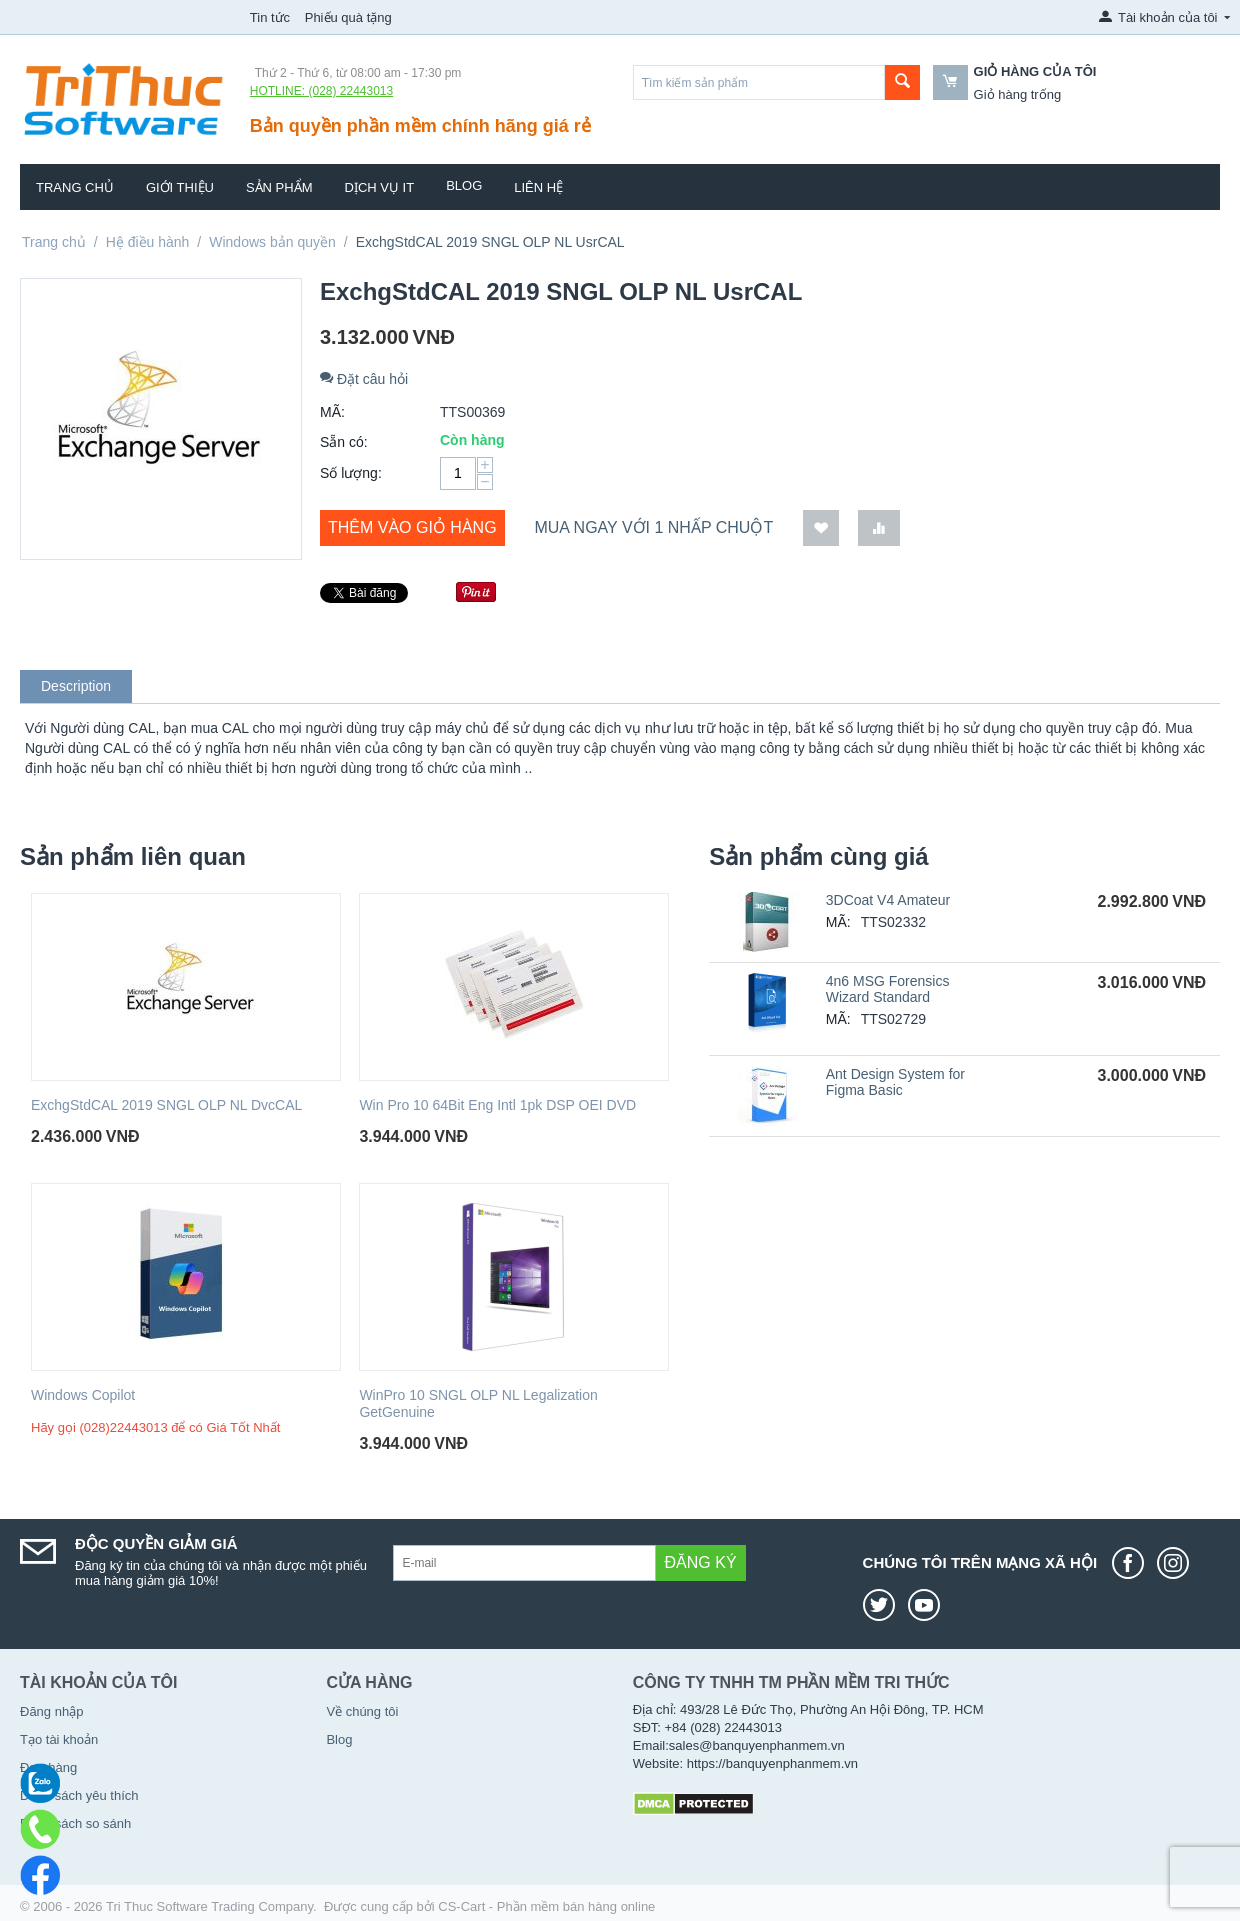  Describe the element at coordinates (464, 185) in the screenshot. I see `Blog` at that location.